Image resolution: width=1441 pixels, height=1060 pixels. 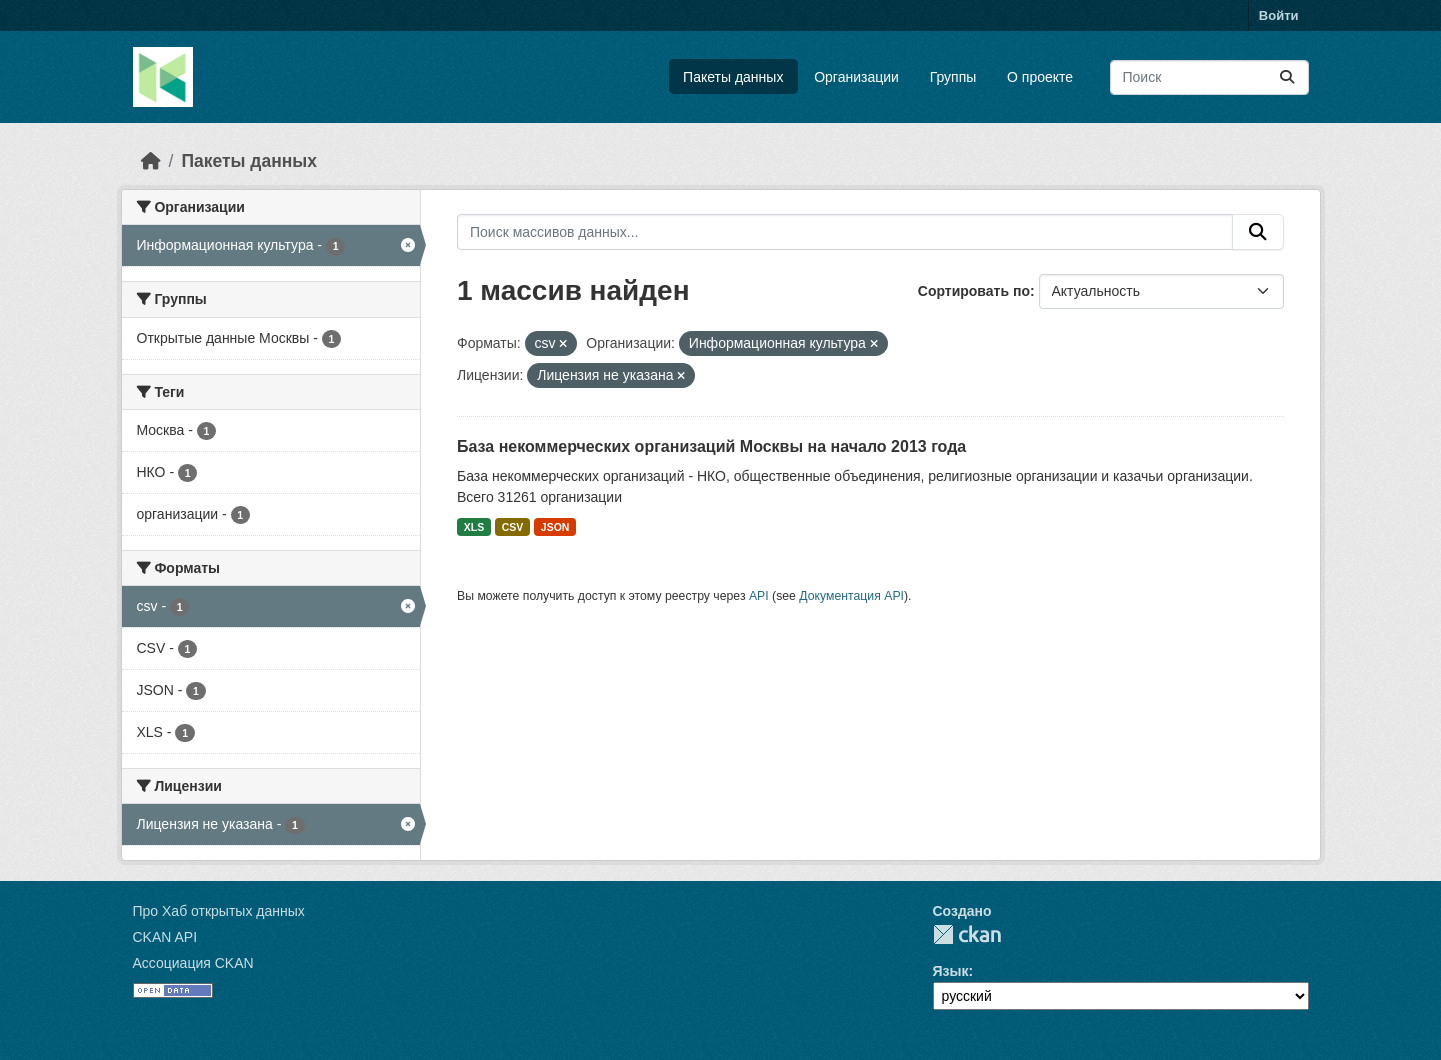 I want to click on Про Хаб открытых данных, so click(x=219, y=911).